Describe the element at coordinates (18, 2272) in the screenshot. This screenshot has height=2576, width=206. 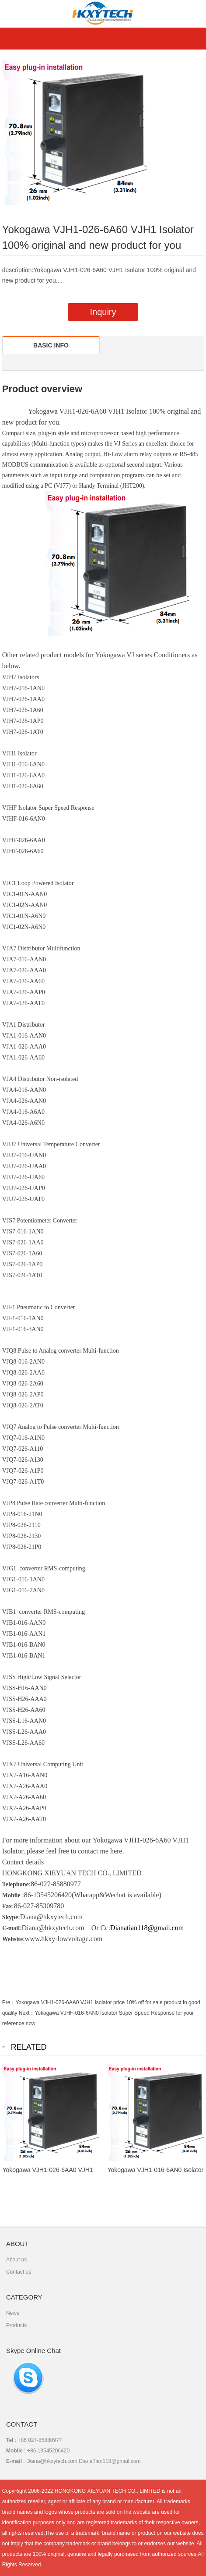
I see `Contact us` at that location.